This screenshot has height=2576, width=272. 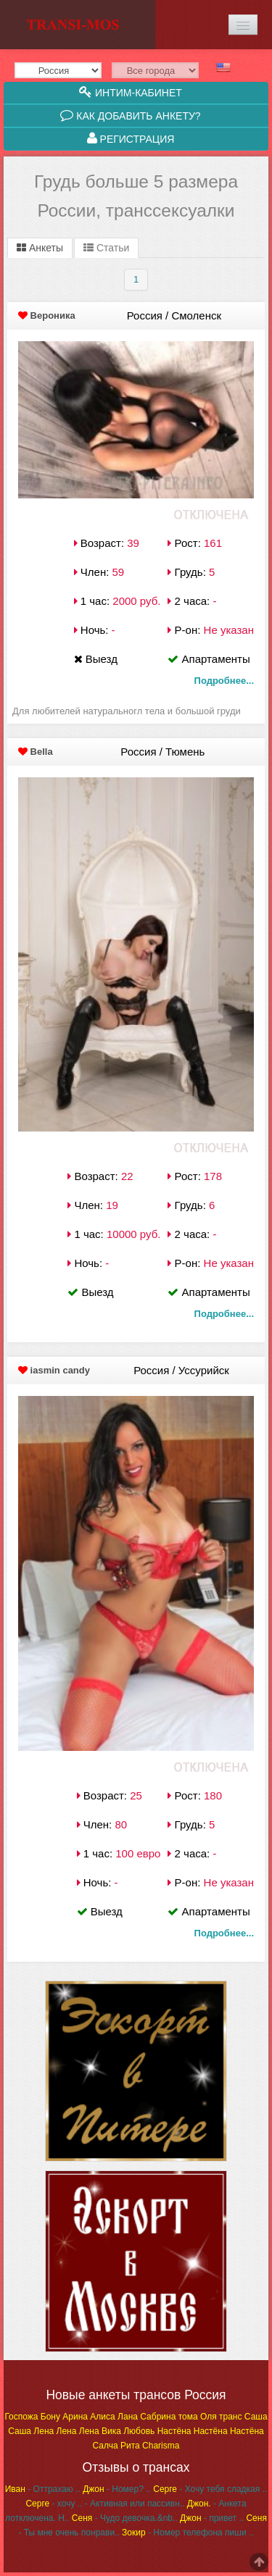 I want to click on - привет .., so click(x=212, y=2518).